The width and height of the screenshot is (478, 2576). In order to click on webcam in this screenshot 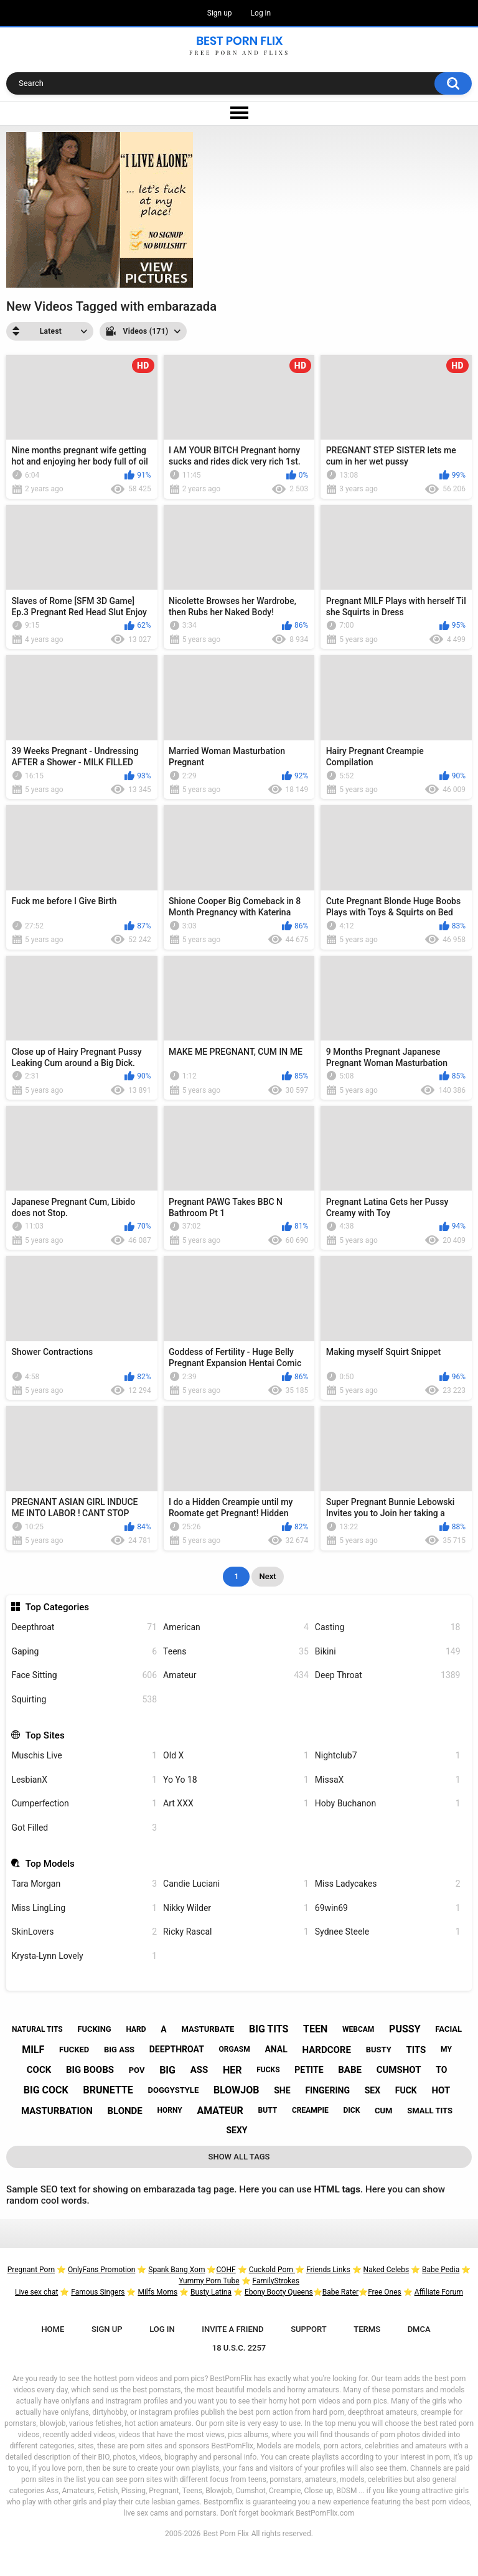, I will do `click(358, 2029)`.